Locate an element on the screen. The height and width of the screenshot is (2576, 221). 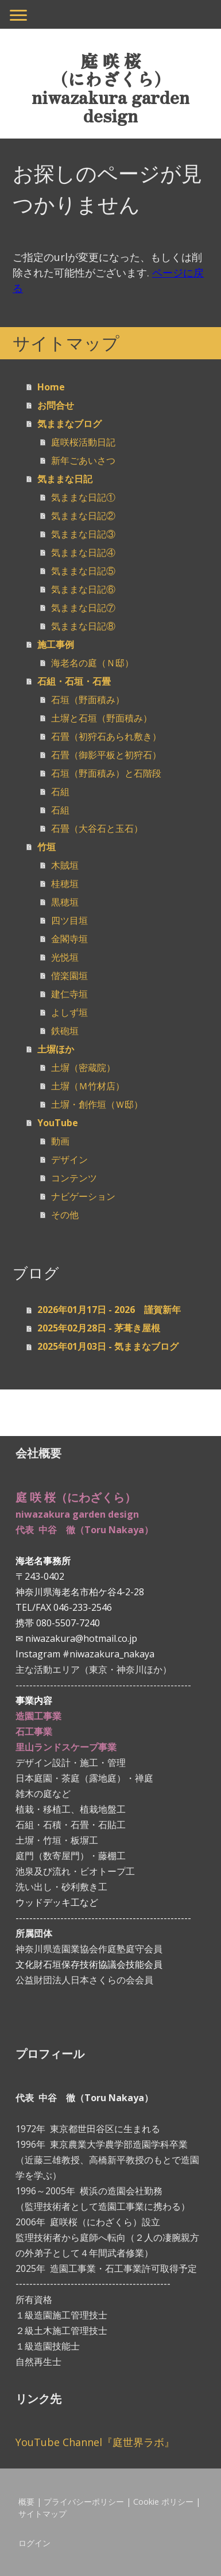
土塀（密蔵院） is located at coordinates (83, 1067).